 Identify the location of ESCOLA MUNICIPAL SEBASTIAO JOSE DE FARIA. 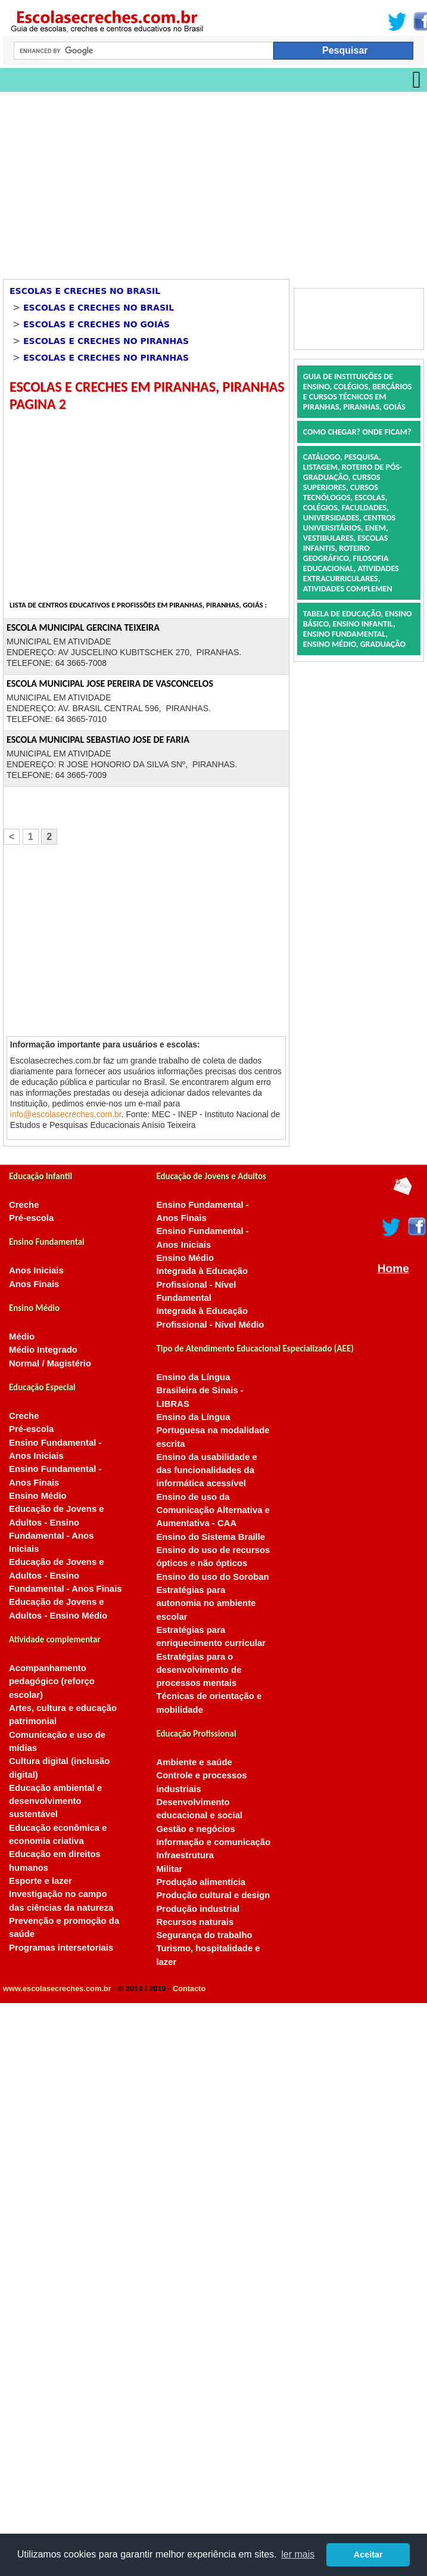
(98, 739).